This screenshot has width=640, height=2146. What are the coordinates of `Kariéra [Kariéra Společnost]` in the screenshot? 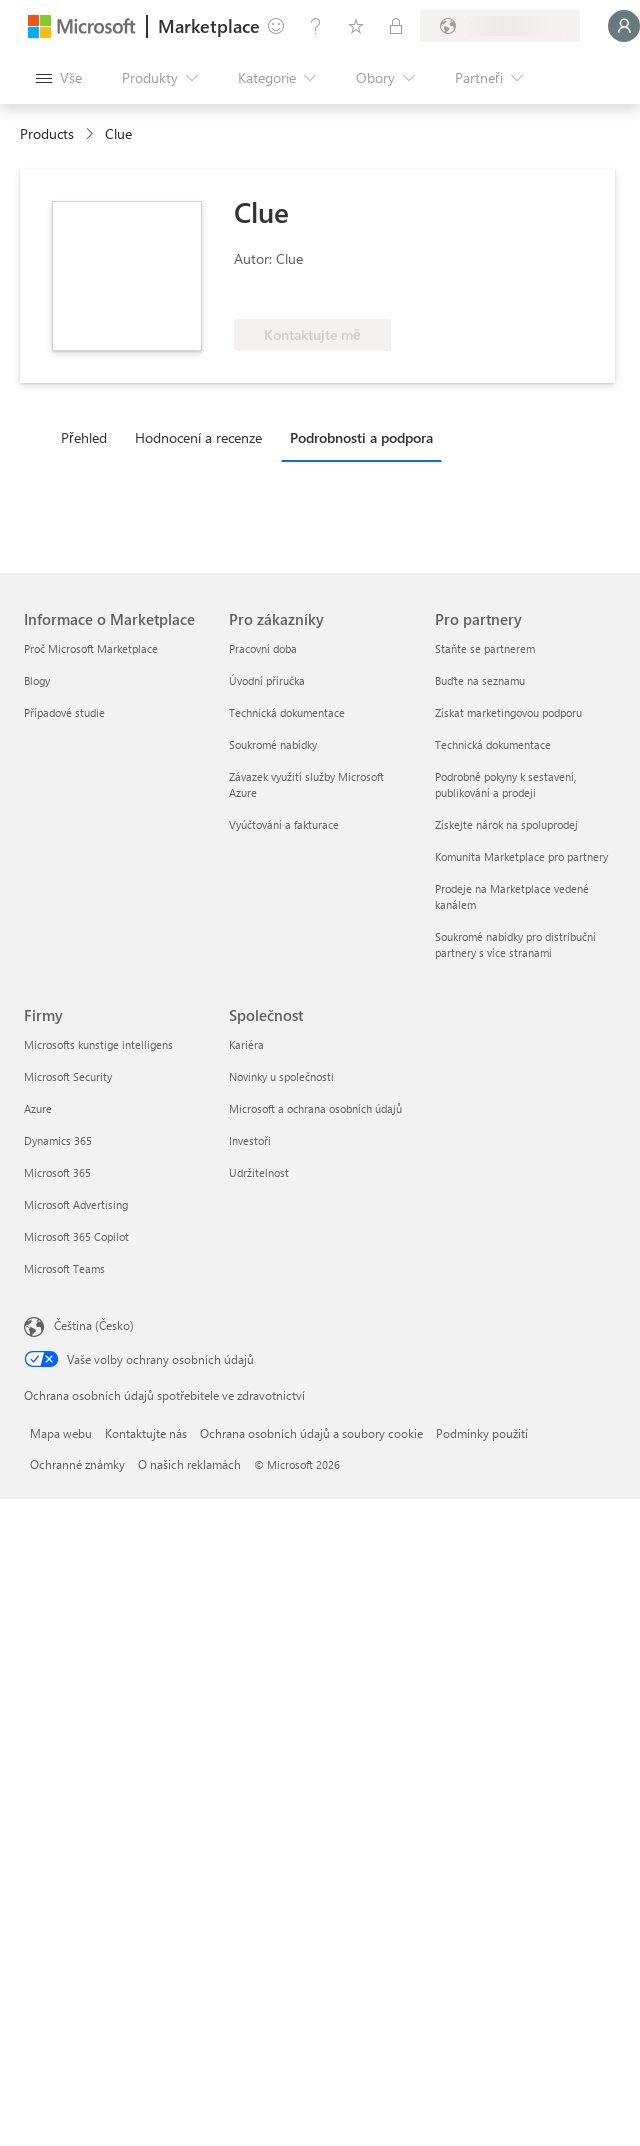 It's located at (246, 1044).